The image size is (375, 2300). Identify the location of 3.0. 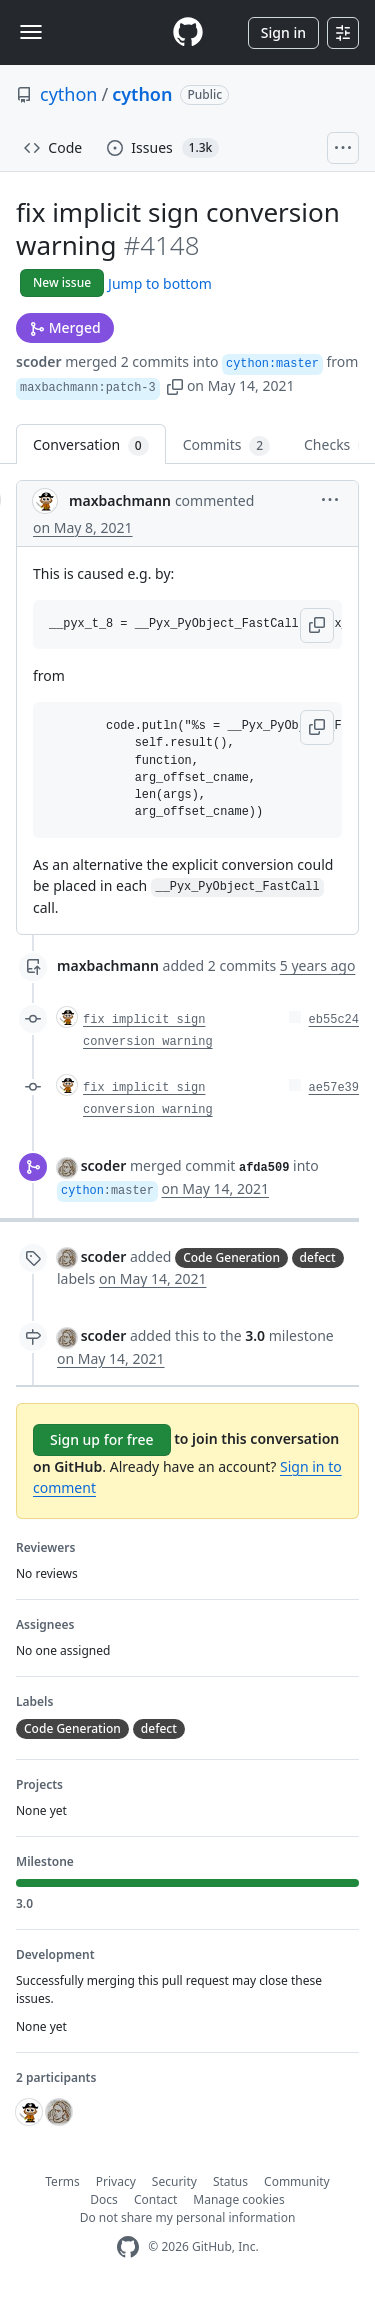
(255, 1335).